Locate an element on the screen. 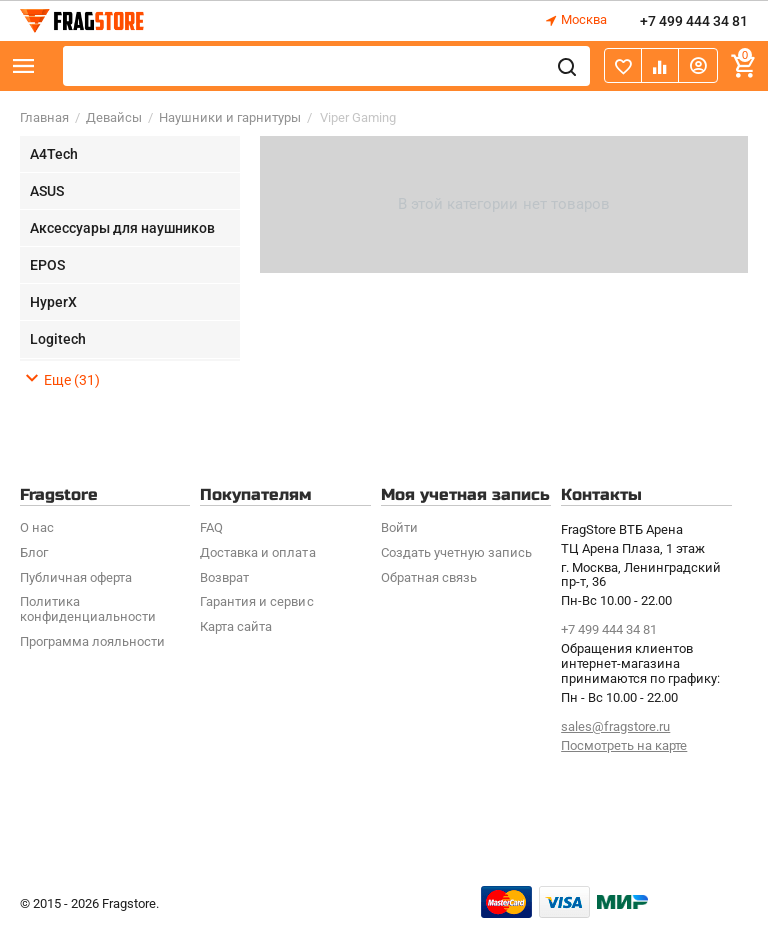 This screenshot has width=768, height=928. Программa лояльности is located at coordinates (92, 641).